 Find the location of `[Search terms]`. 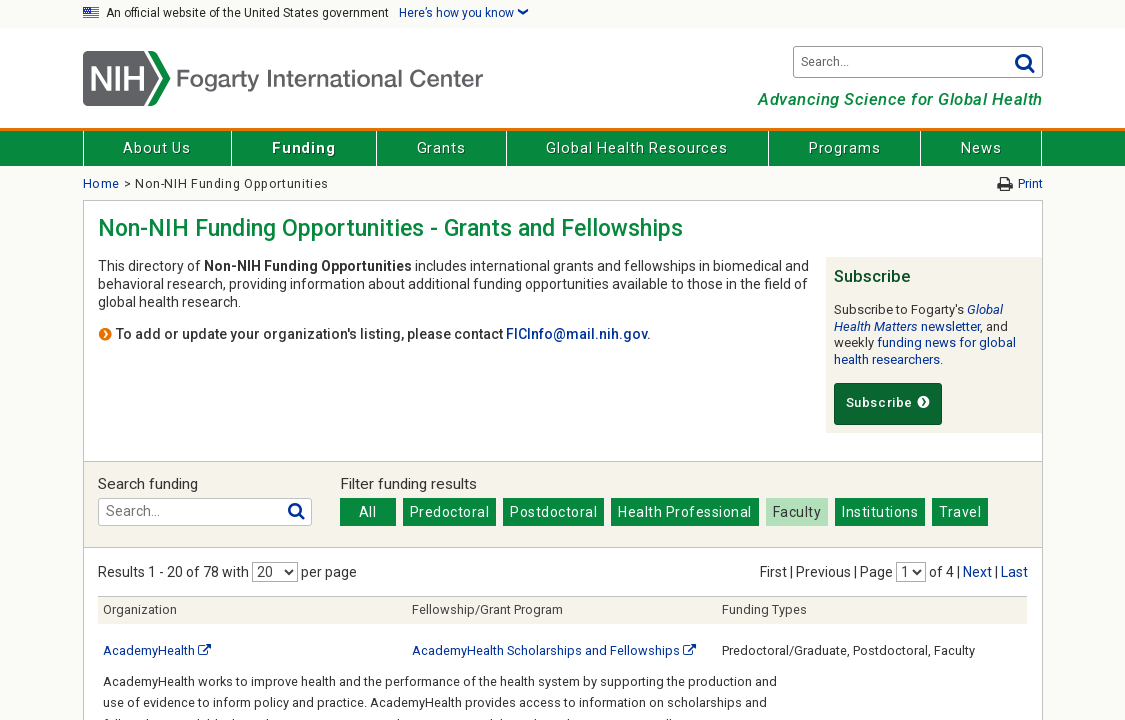

[Search terms] is located at coordinates (918, 62).